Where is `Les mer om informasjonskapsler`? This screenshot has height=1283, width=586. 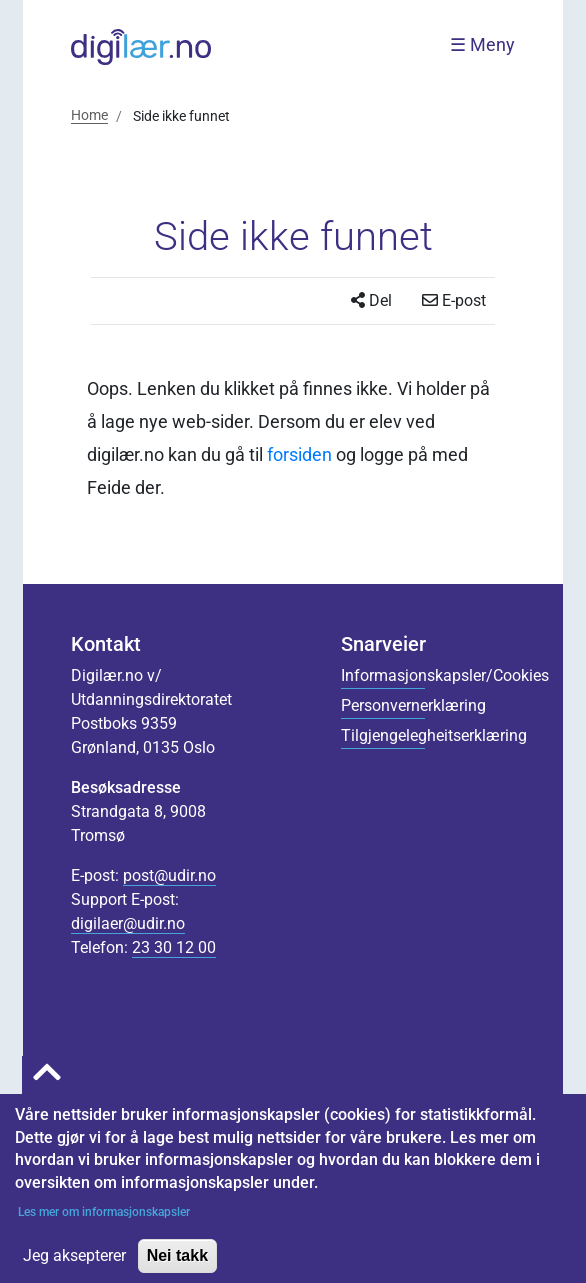 Les mer om informasjonskapsler is located at coordinates (102, 1224).